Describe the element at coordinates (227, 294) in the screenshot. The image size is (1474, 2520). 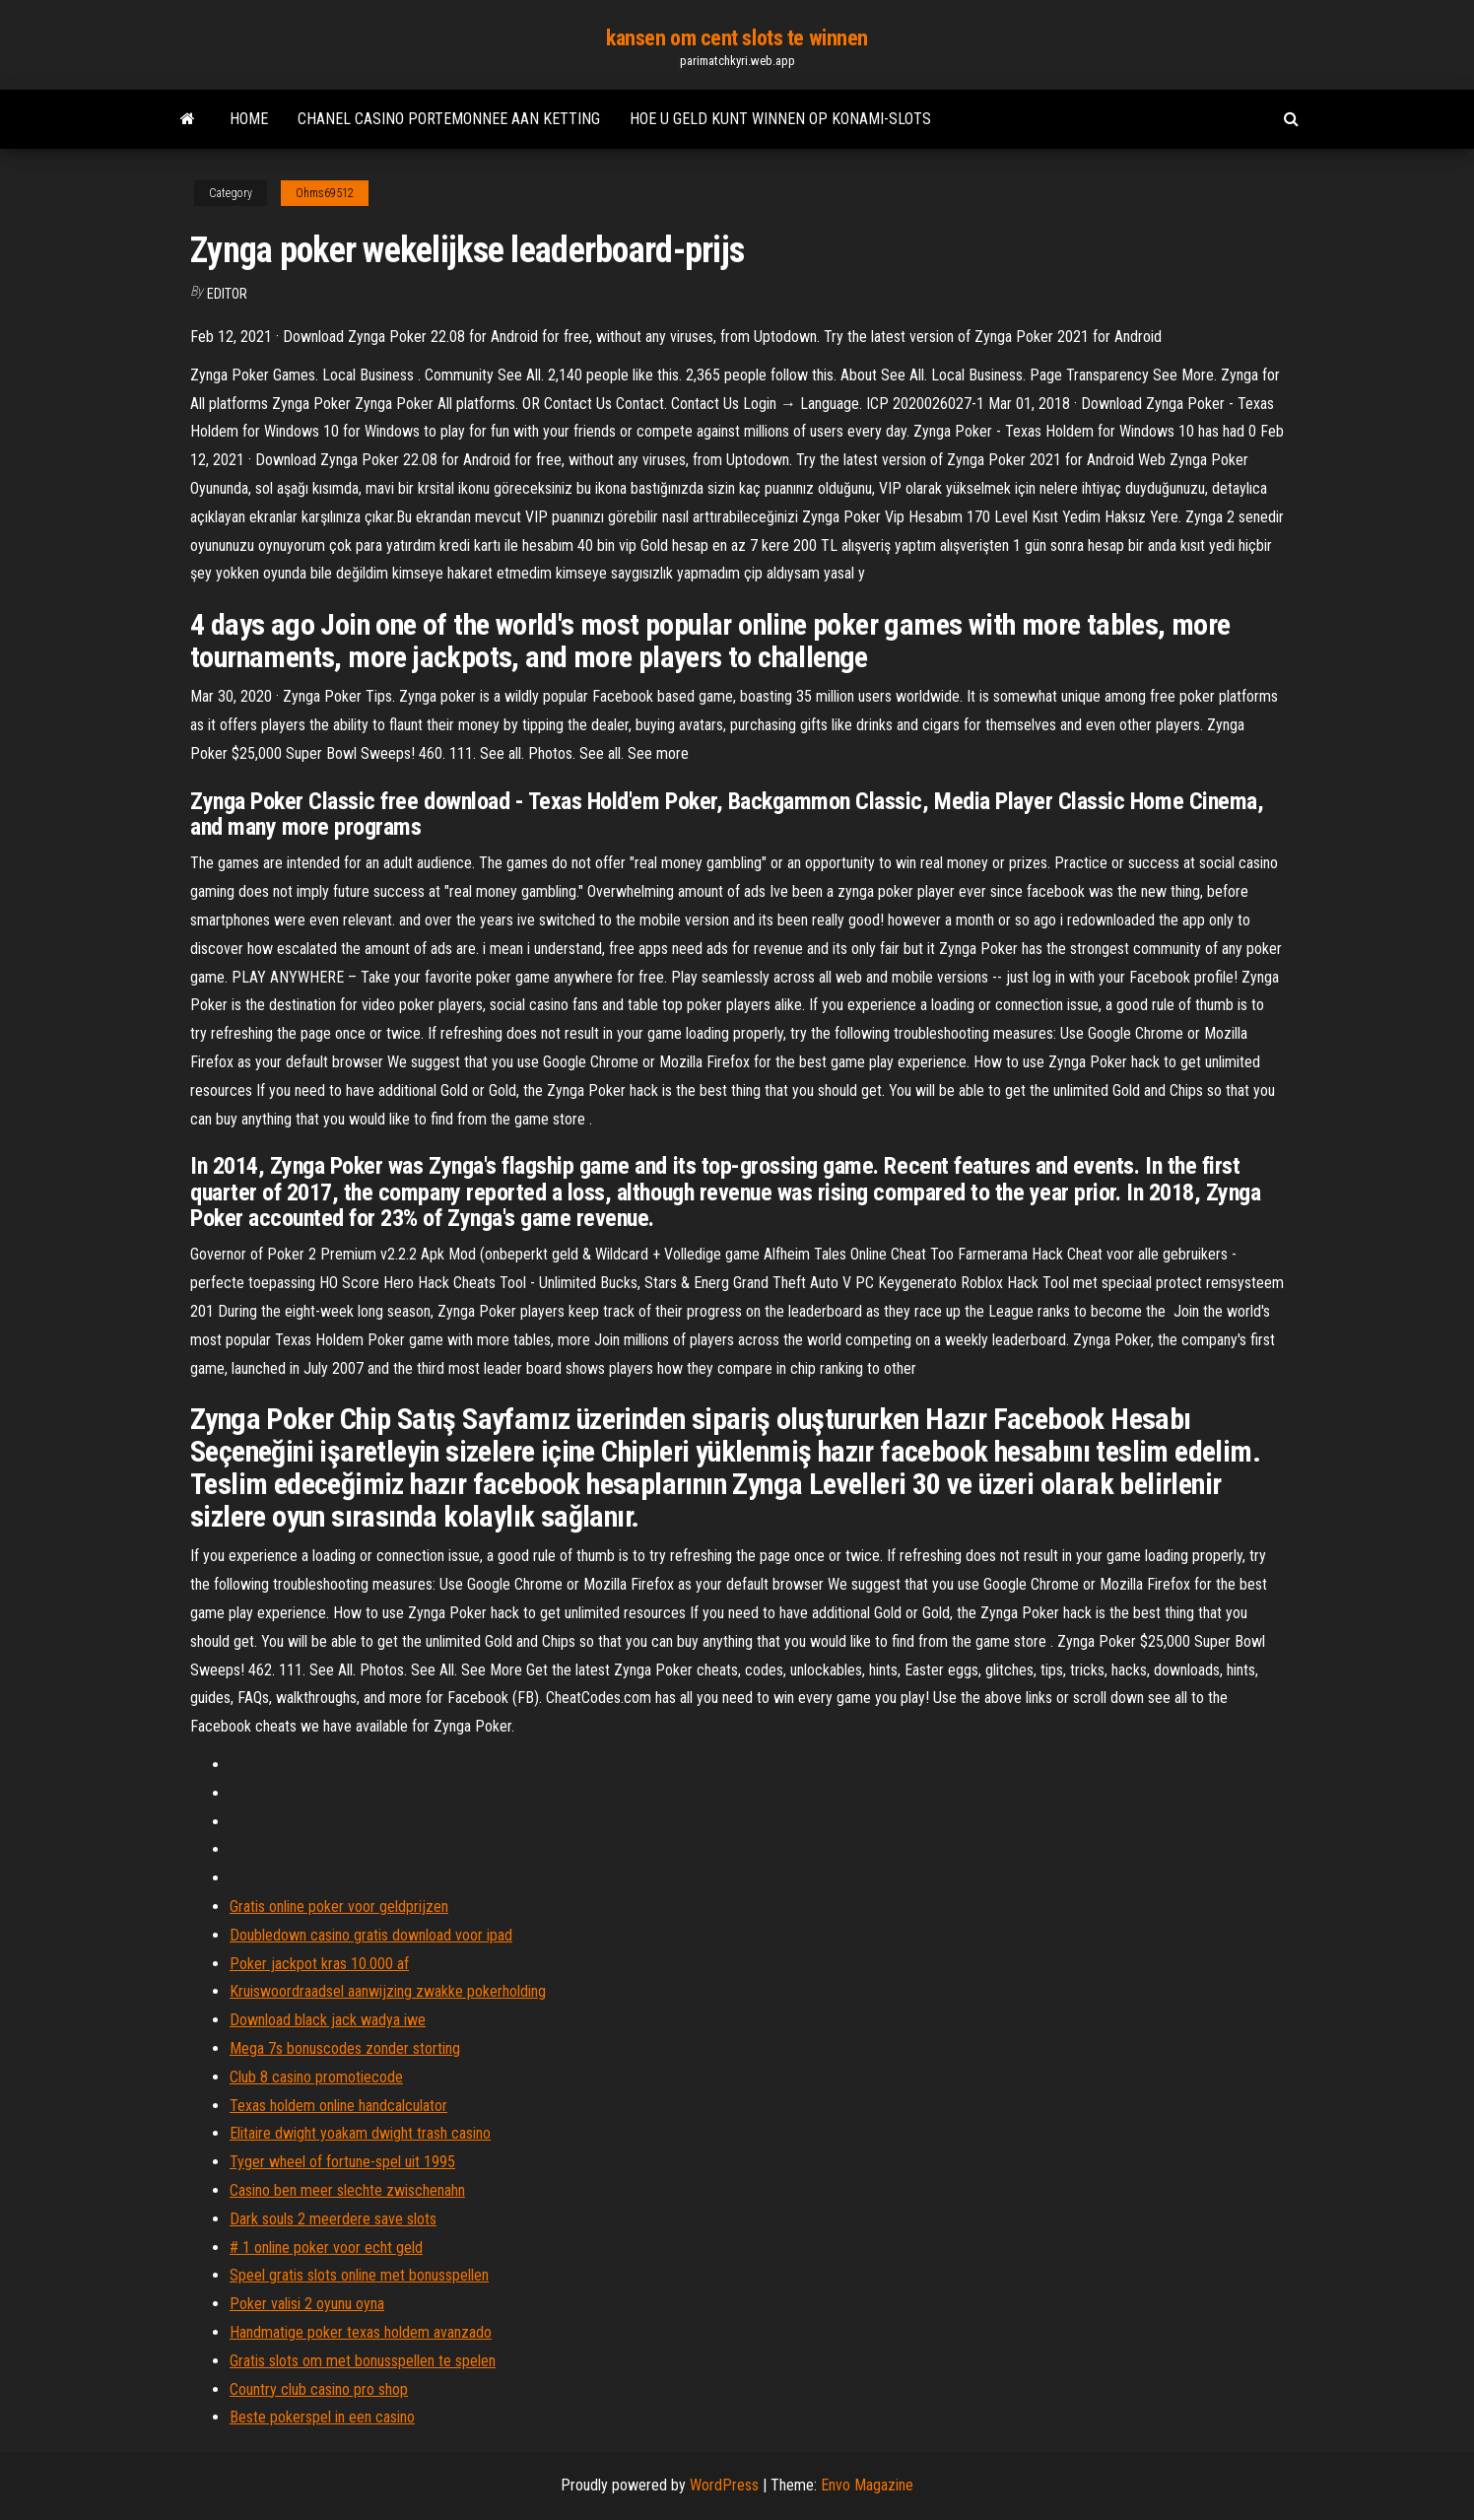
I see `Editor` at that location.